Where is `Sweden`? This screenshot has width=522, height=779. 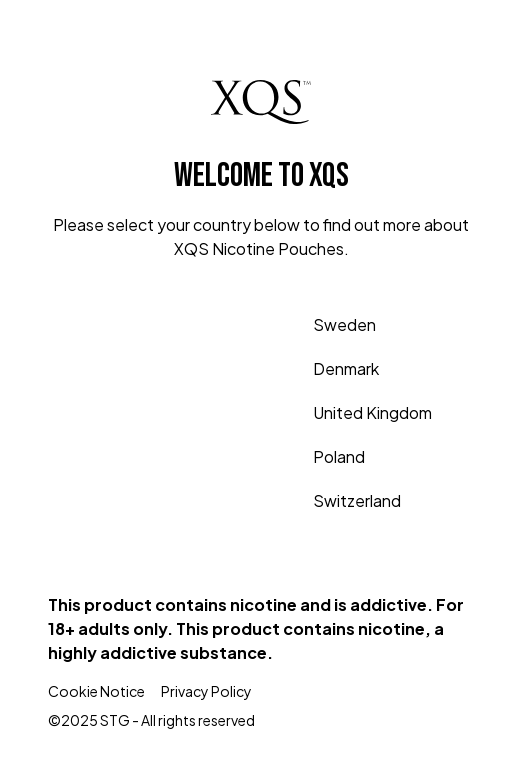
Sweden is located at coordinates (324, 325).